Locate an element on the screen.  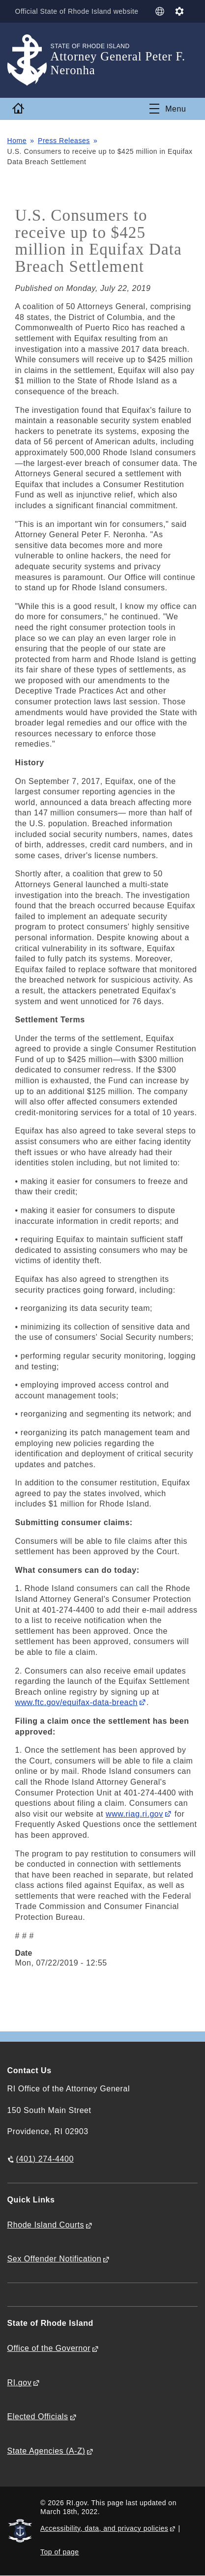
(401) 274-4400 is located at coordinates (45, 2159).